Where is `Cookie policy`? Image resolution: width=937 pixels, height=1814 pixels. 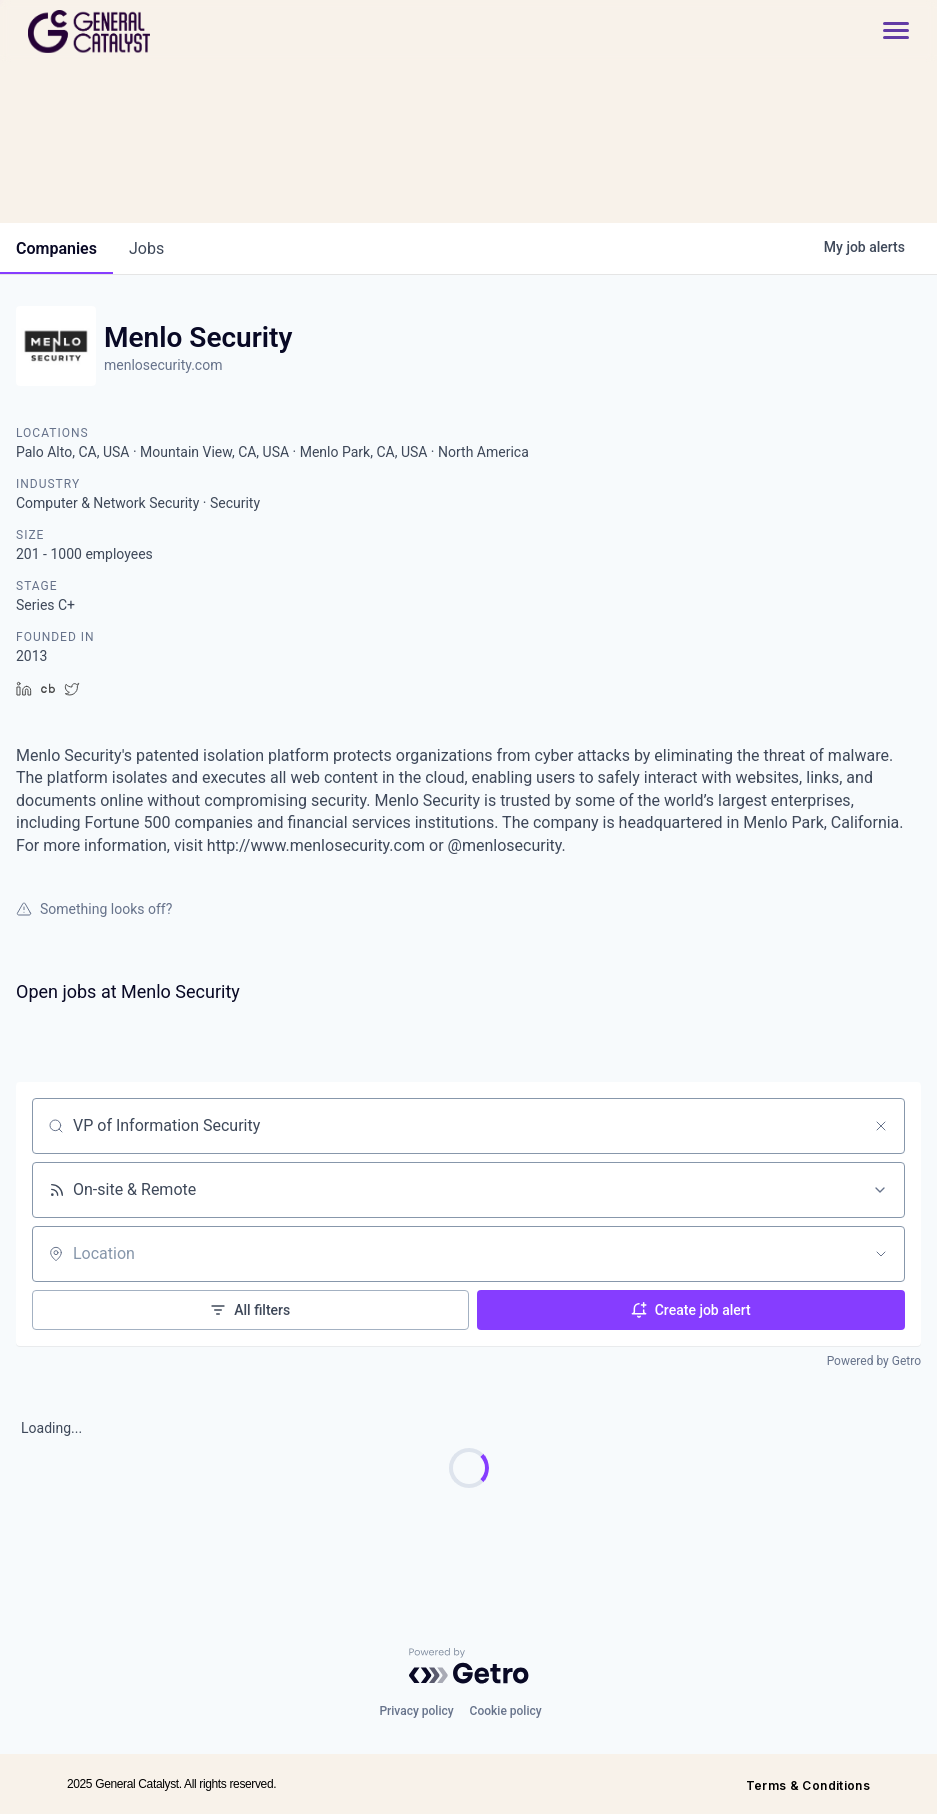
Cookie policy is located at coordinates (506, 1711).